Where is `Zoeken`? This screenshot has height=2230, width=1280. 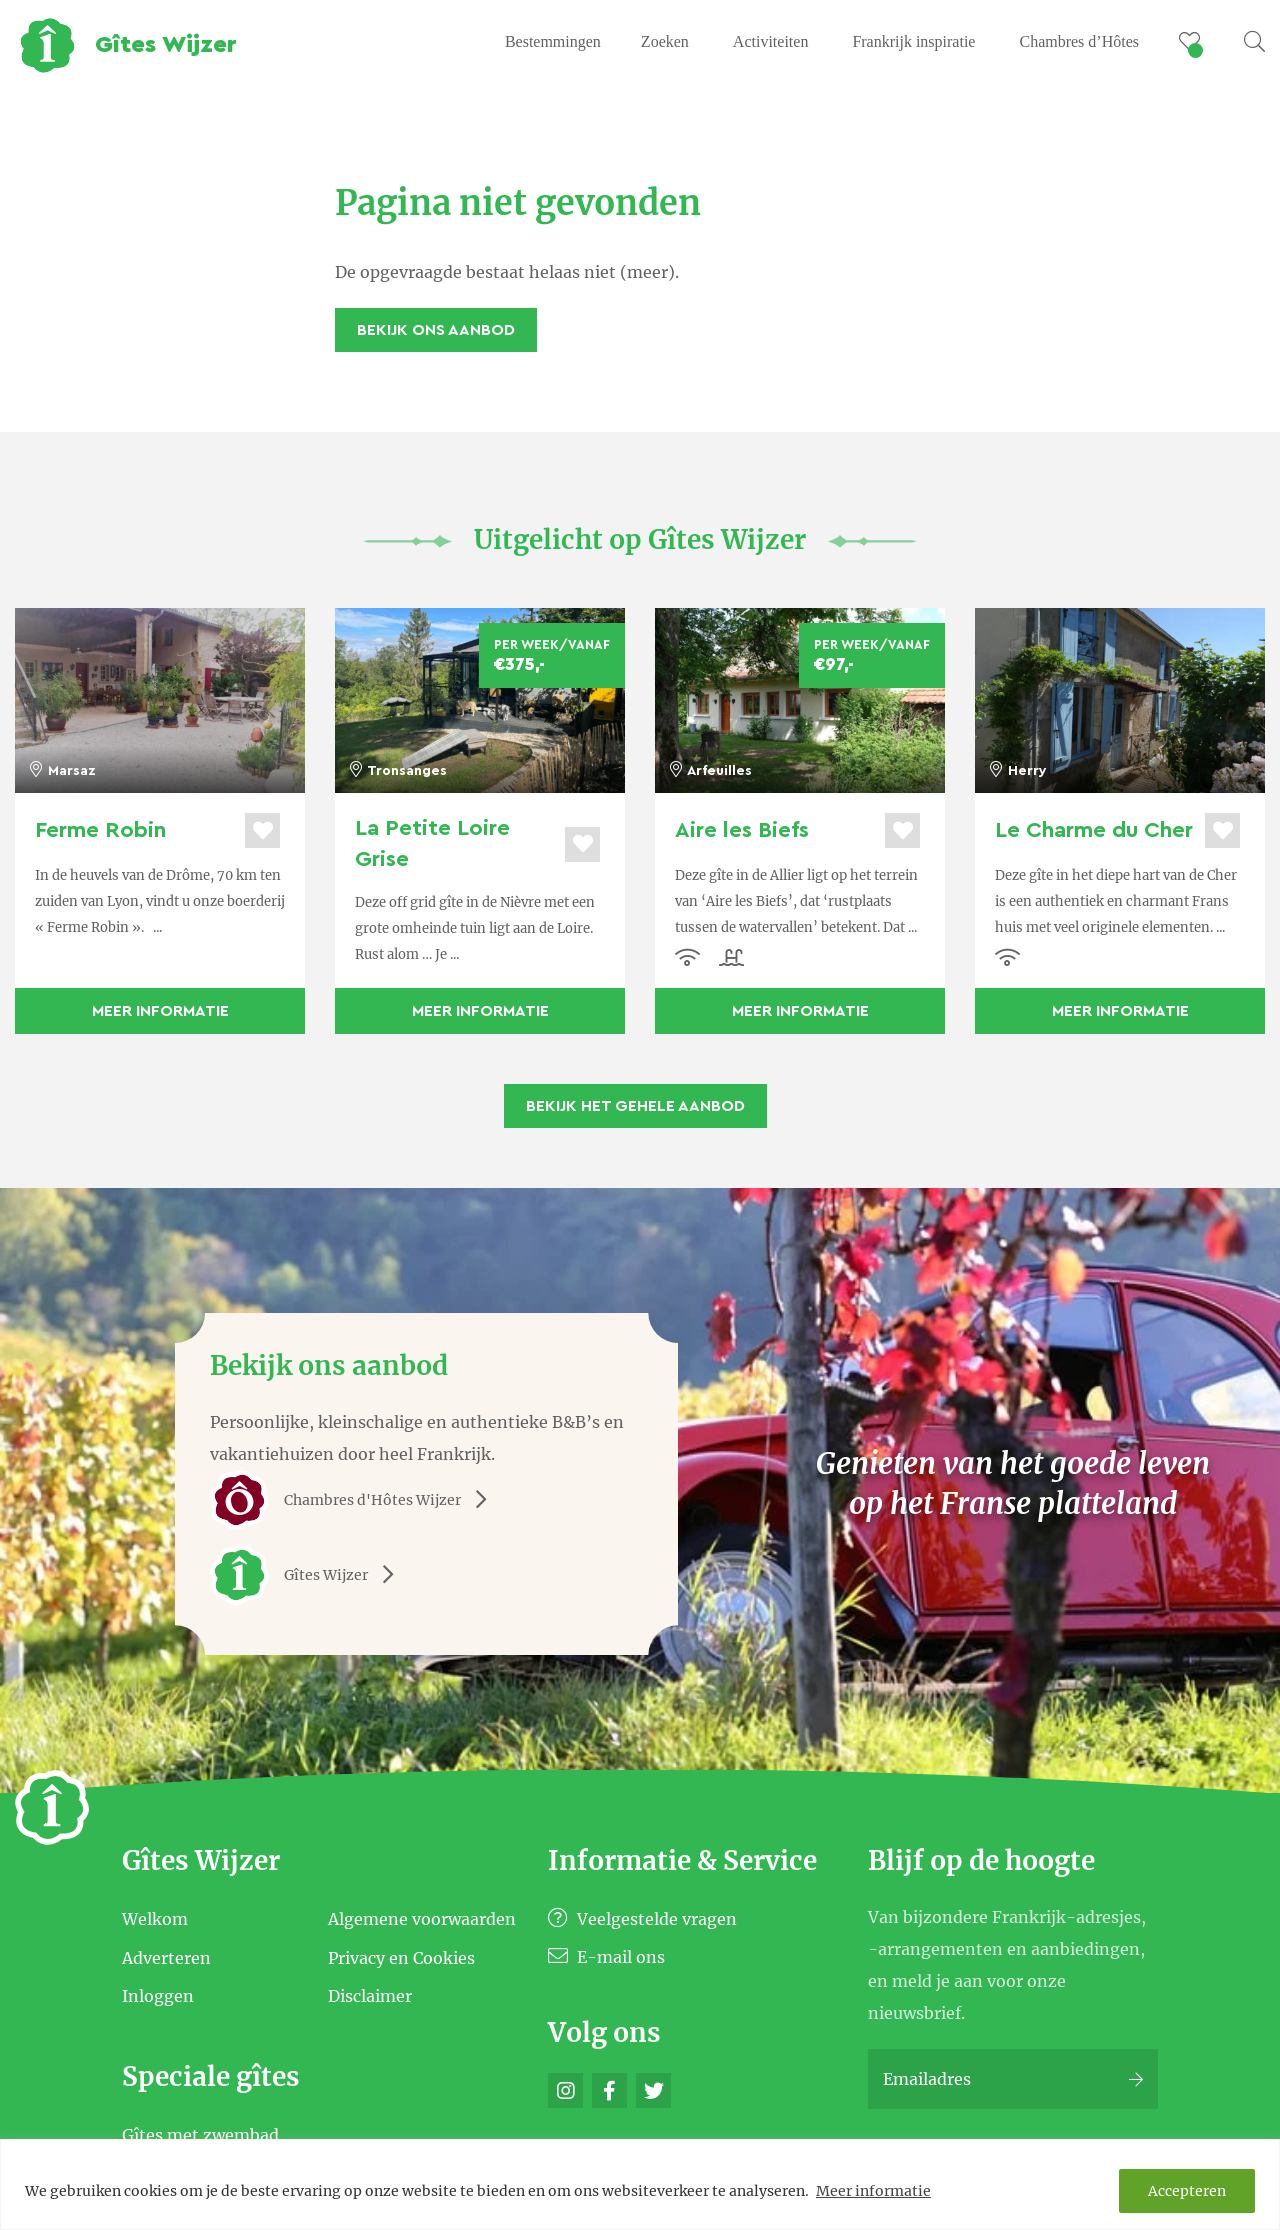
Zoeken is located at coordinates (665, 41).